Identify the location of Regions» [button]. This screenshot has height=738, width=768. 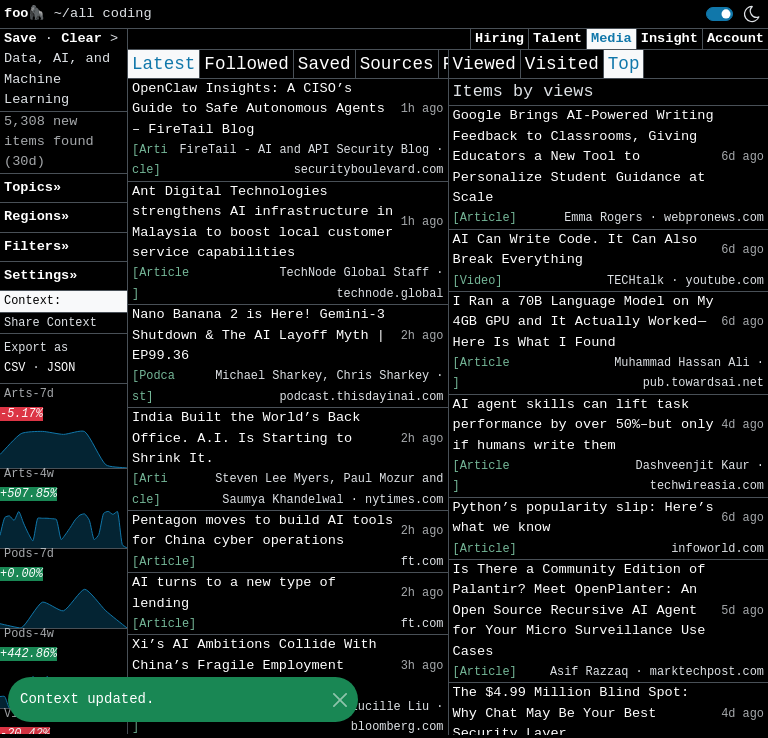
(36, 216).